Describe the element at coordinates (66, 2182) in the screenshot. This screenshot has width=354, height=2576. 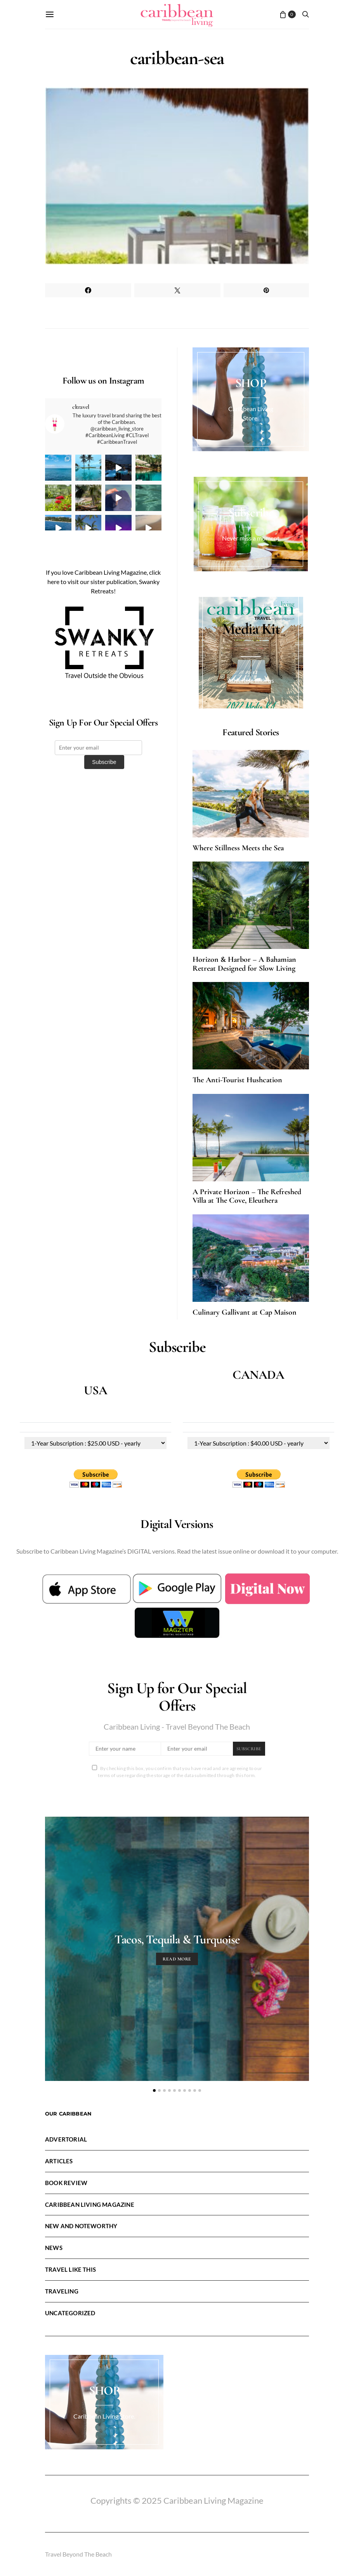
I see `Book Review` at that location.